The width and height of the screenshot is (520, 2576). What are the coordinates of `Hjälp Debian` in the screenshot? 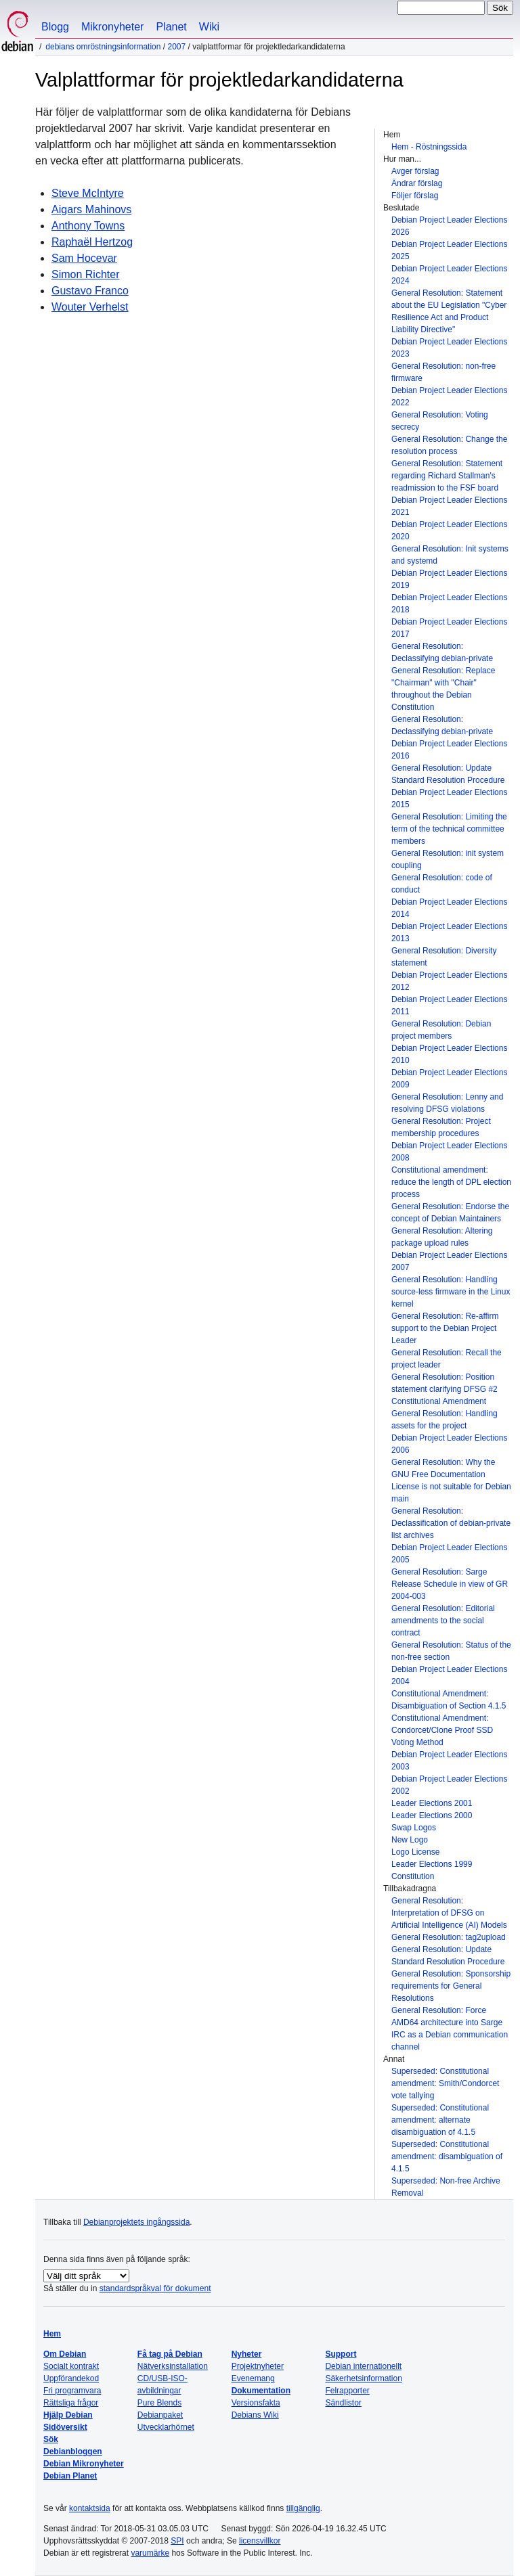 It's located at (68, 2415).